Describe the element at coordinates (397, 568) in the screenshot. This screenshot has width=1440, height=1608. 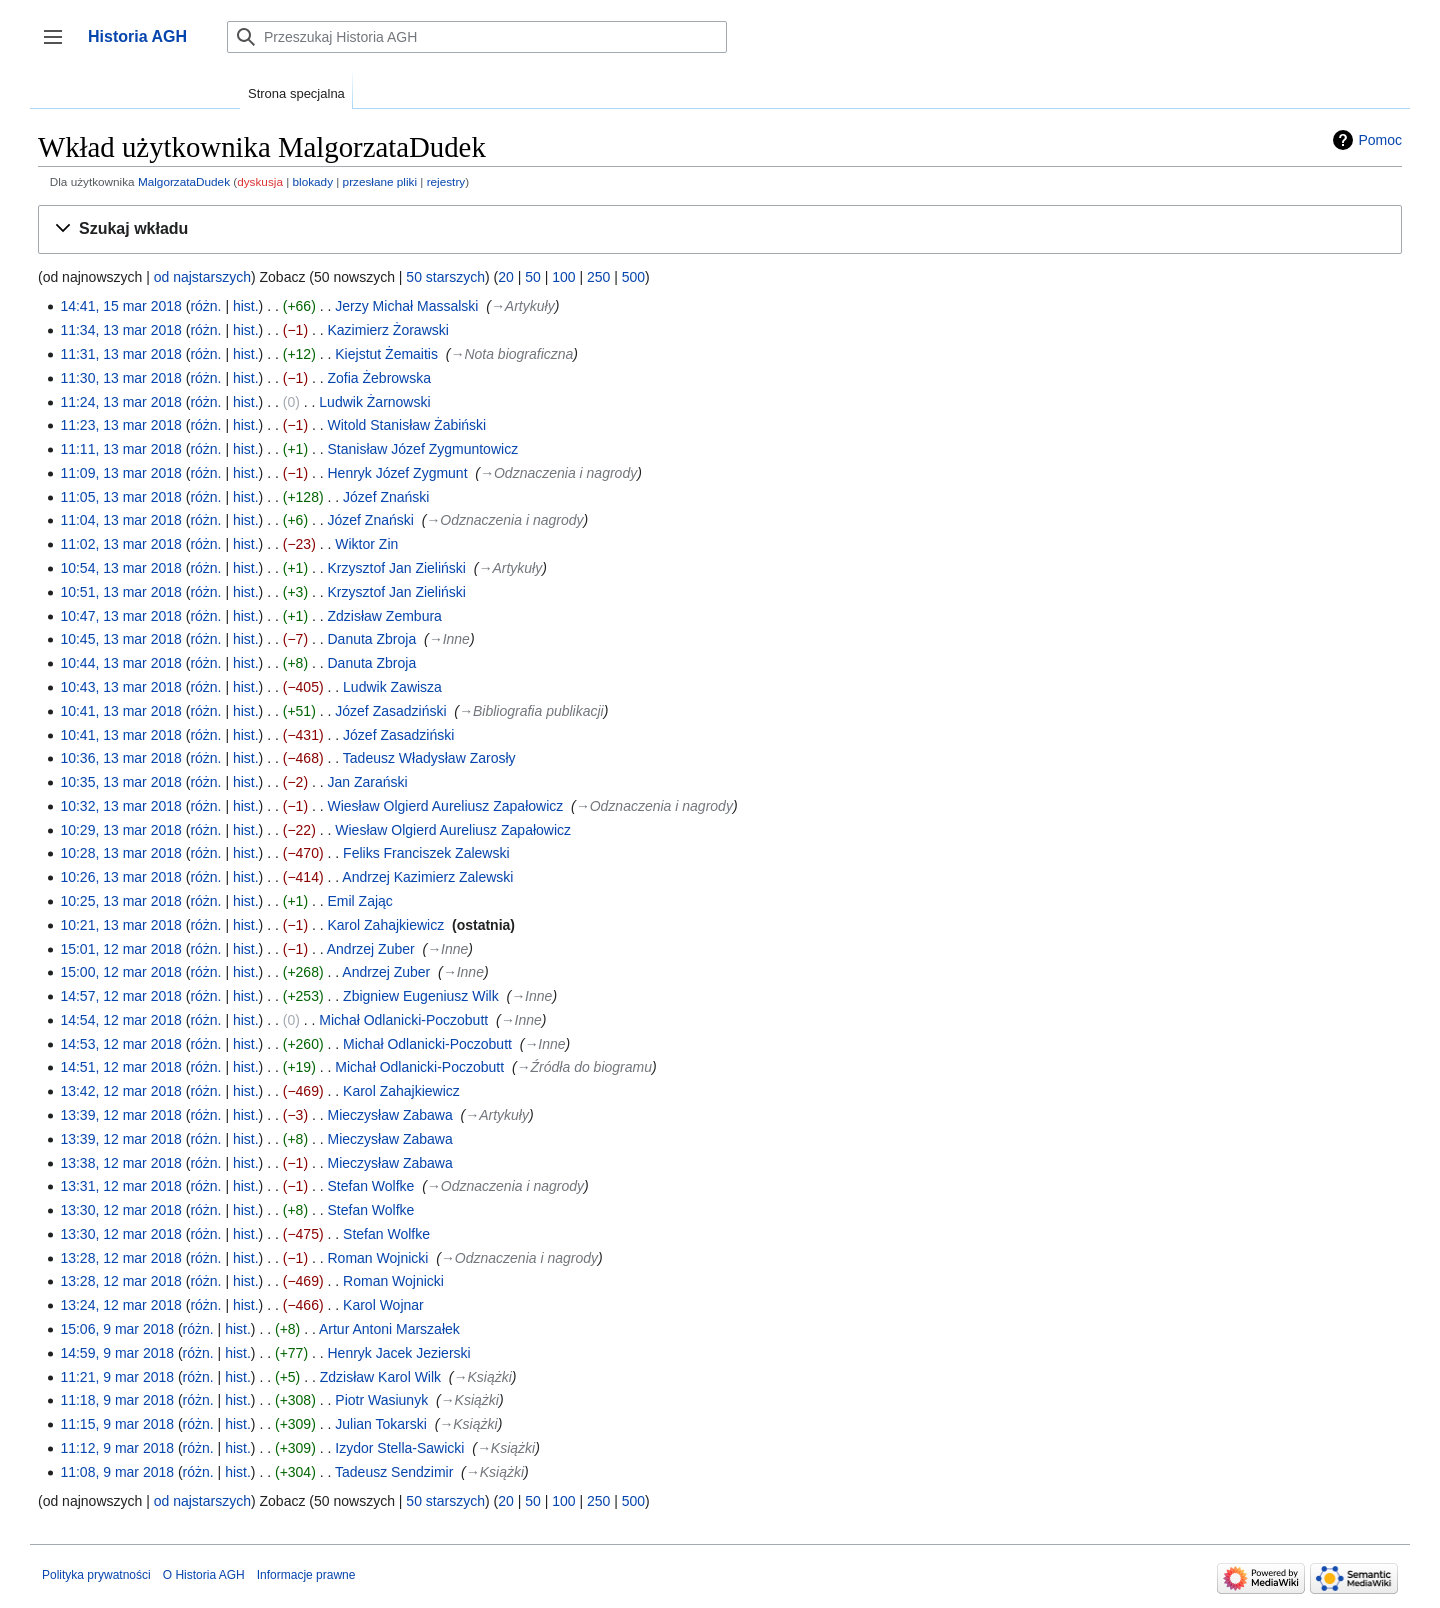
I see `Krzysztof Jan Zieliński` at that location.